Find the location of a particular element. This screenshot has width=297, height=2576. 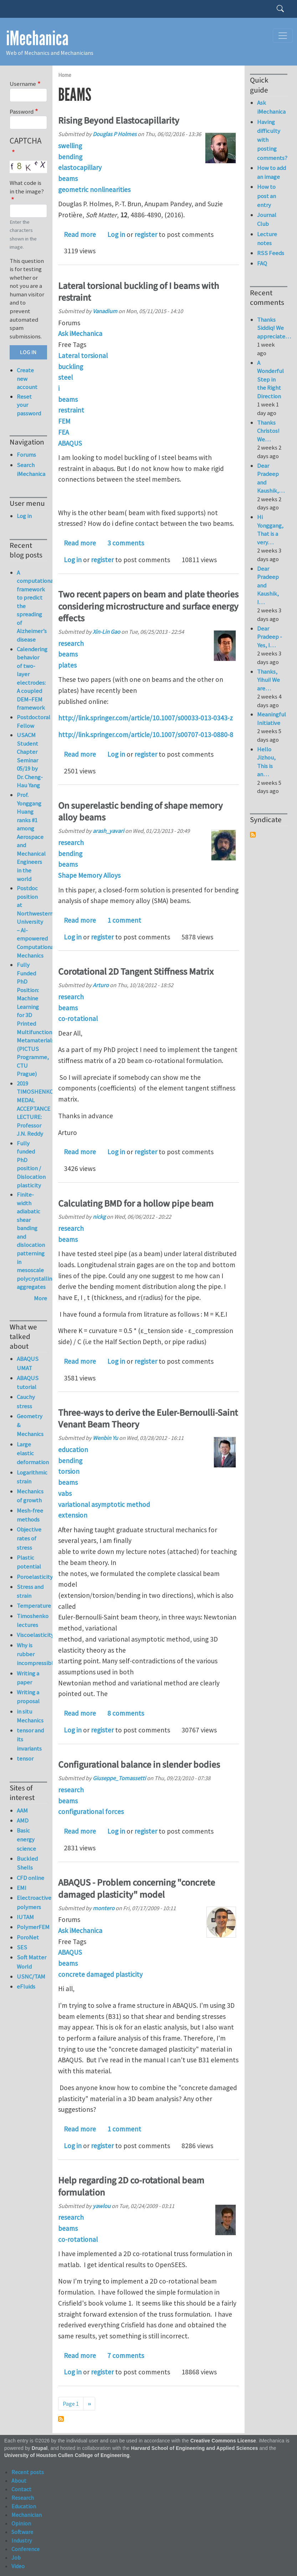

Wenbin Yu is located at coordinates (105, 1437).